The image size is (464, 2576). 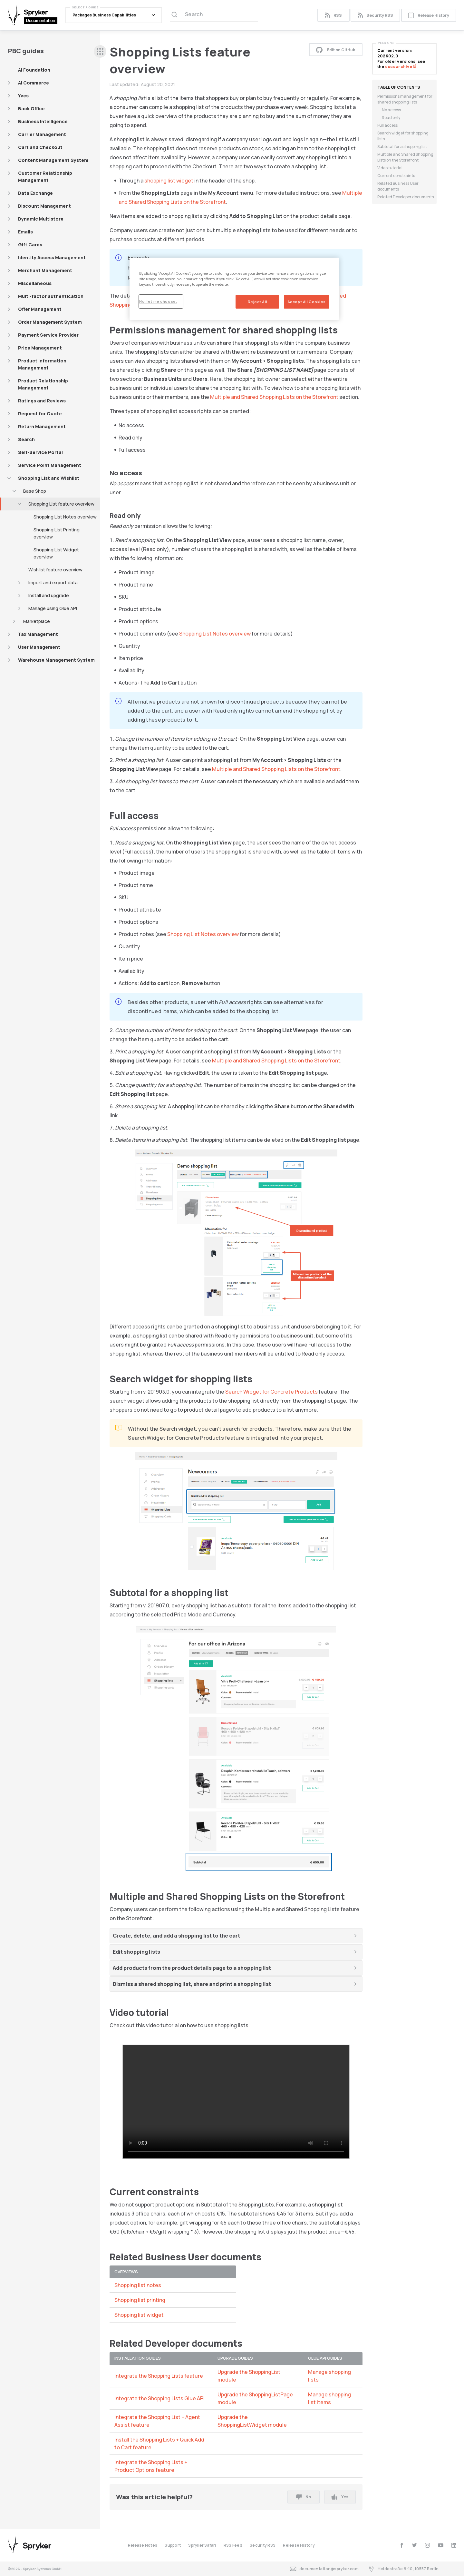 What do you see at coordinates (40, 452) in the screenshot?
I see `Self-Service Portal` at bounding box center [40, 452].